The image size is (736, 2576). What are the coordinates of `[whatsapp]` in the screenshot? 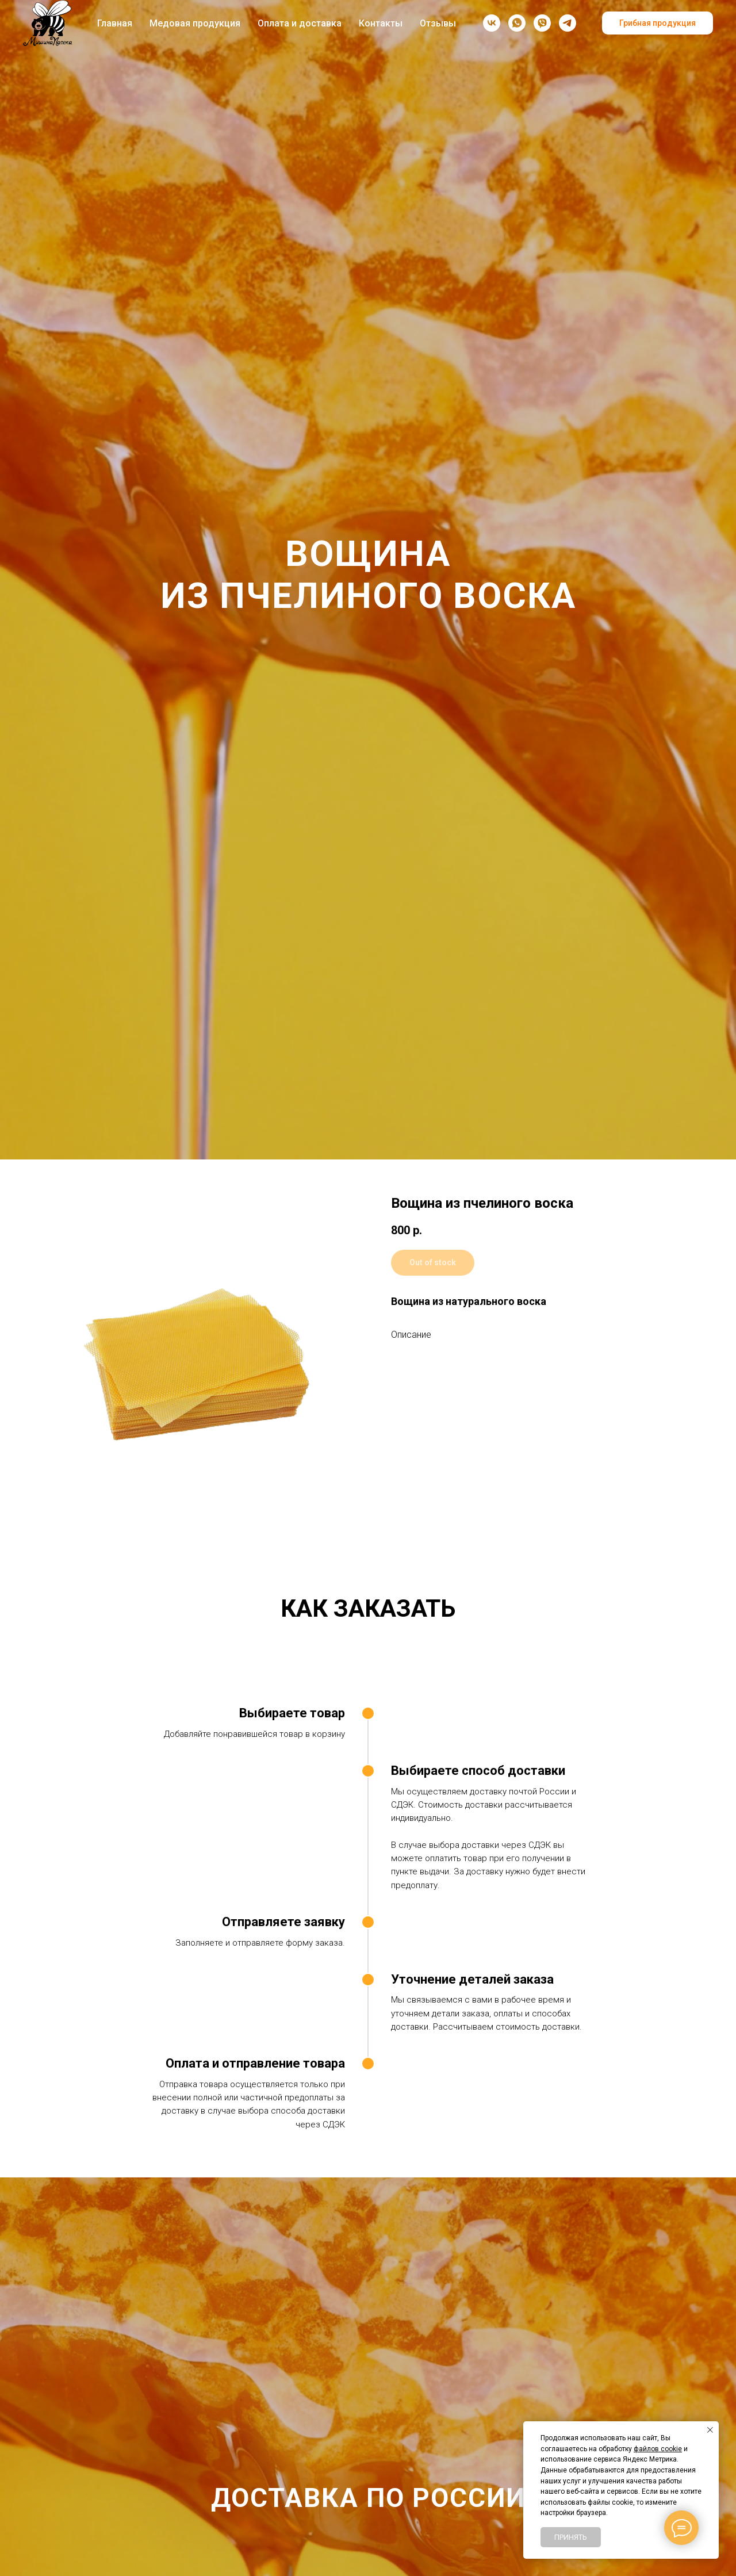 It's located at (517, 23).